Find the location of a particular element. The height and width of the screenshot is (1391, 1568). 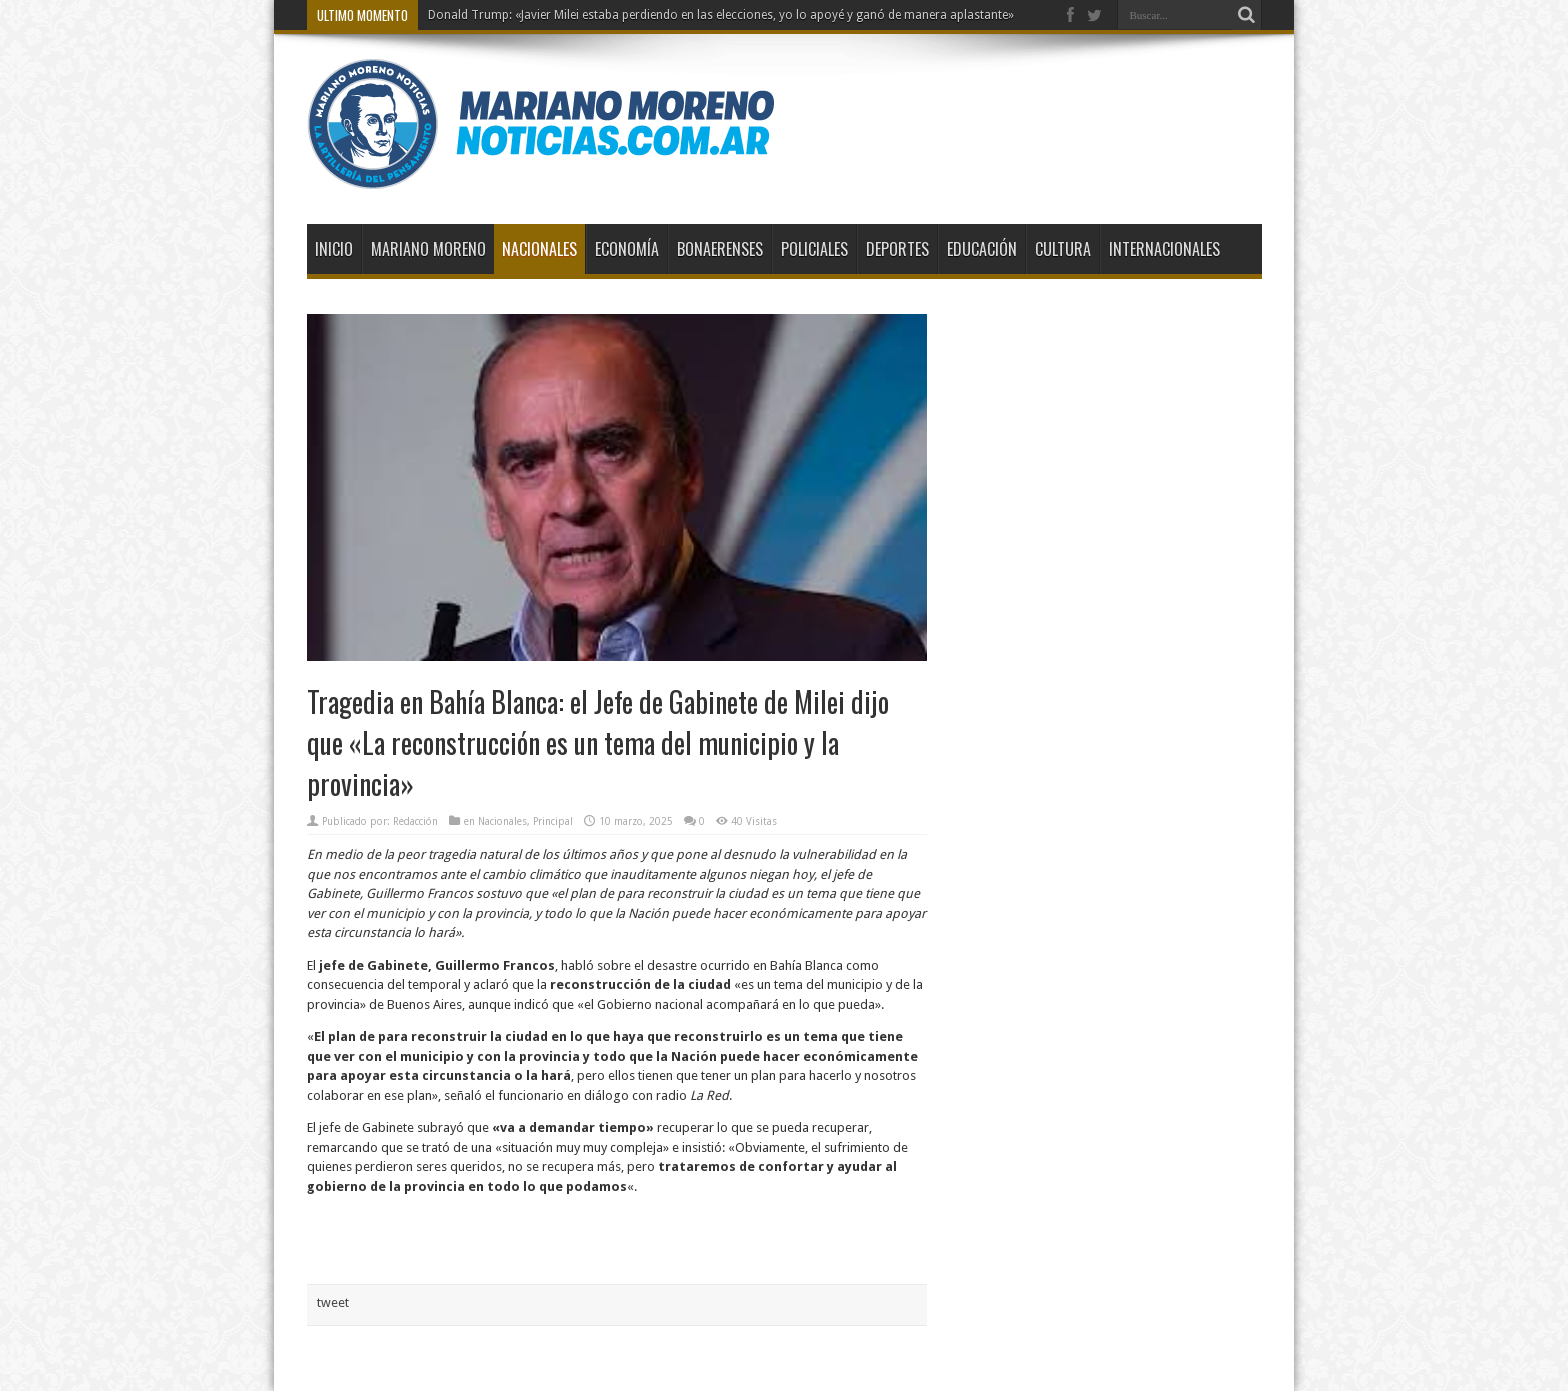

Redacción is located at coordinates (415, 821).